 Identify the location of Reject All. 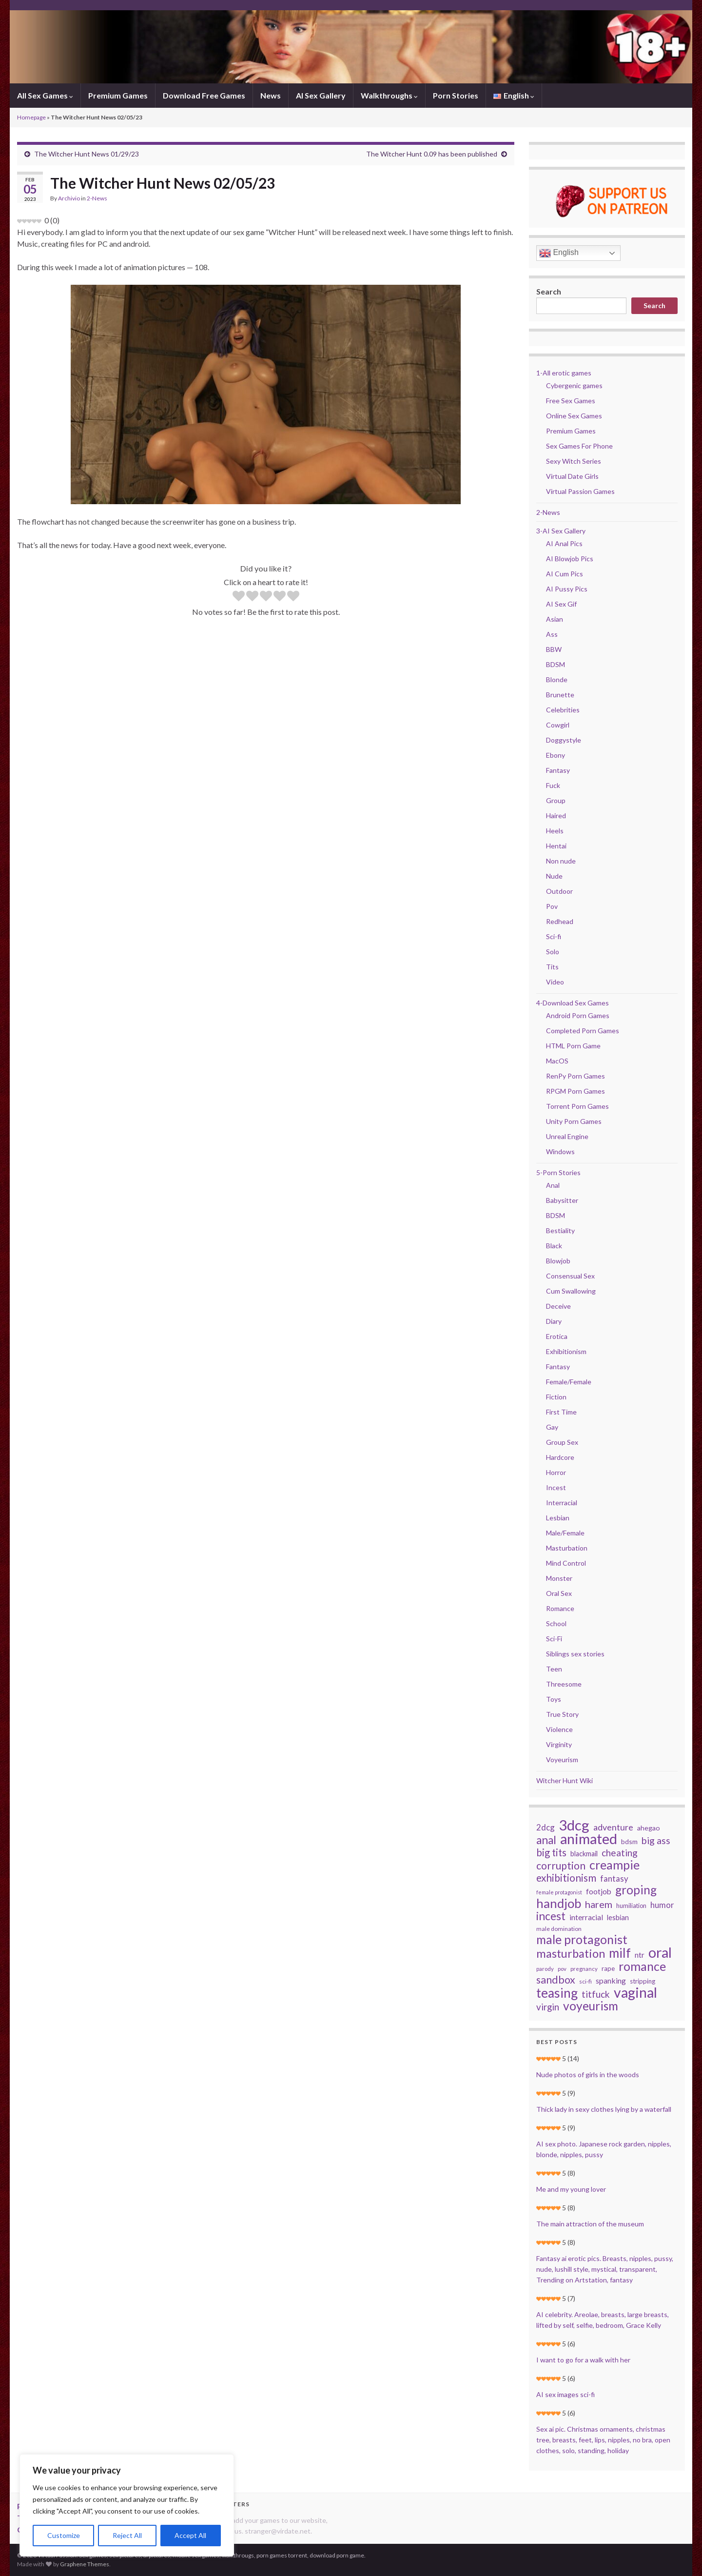
(127, 2535).